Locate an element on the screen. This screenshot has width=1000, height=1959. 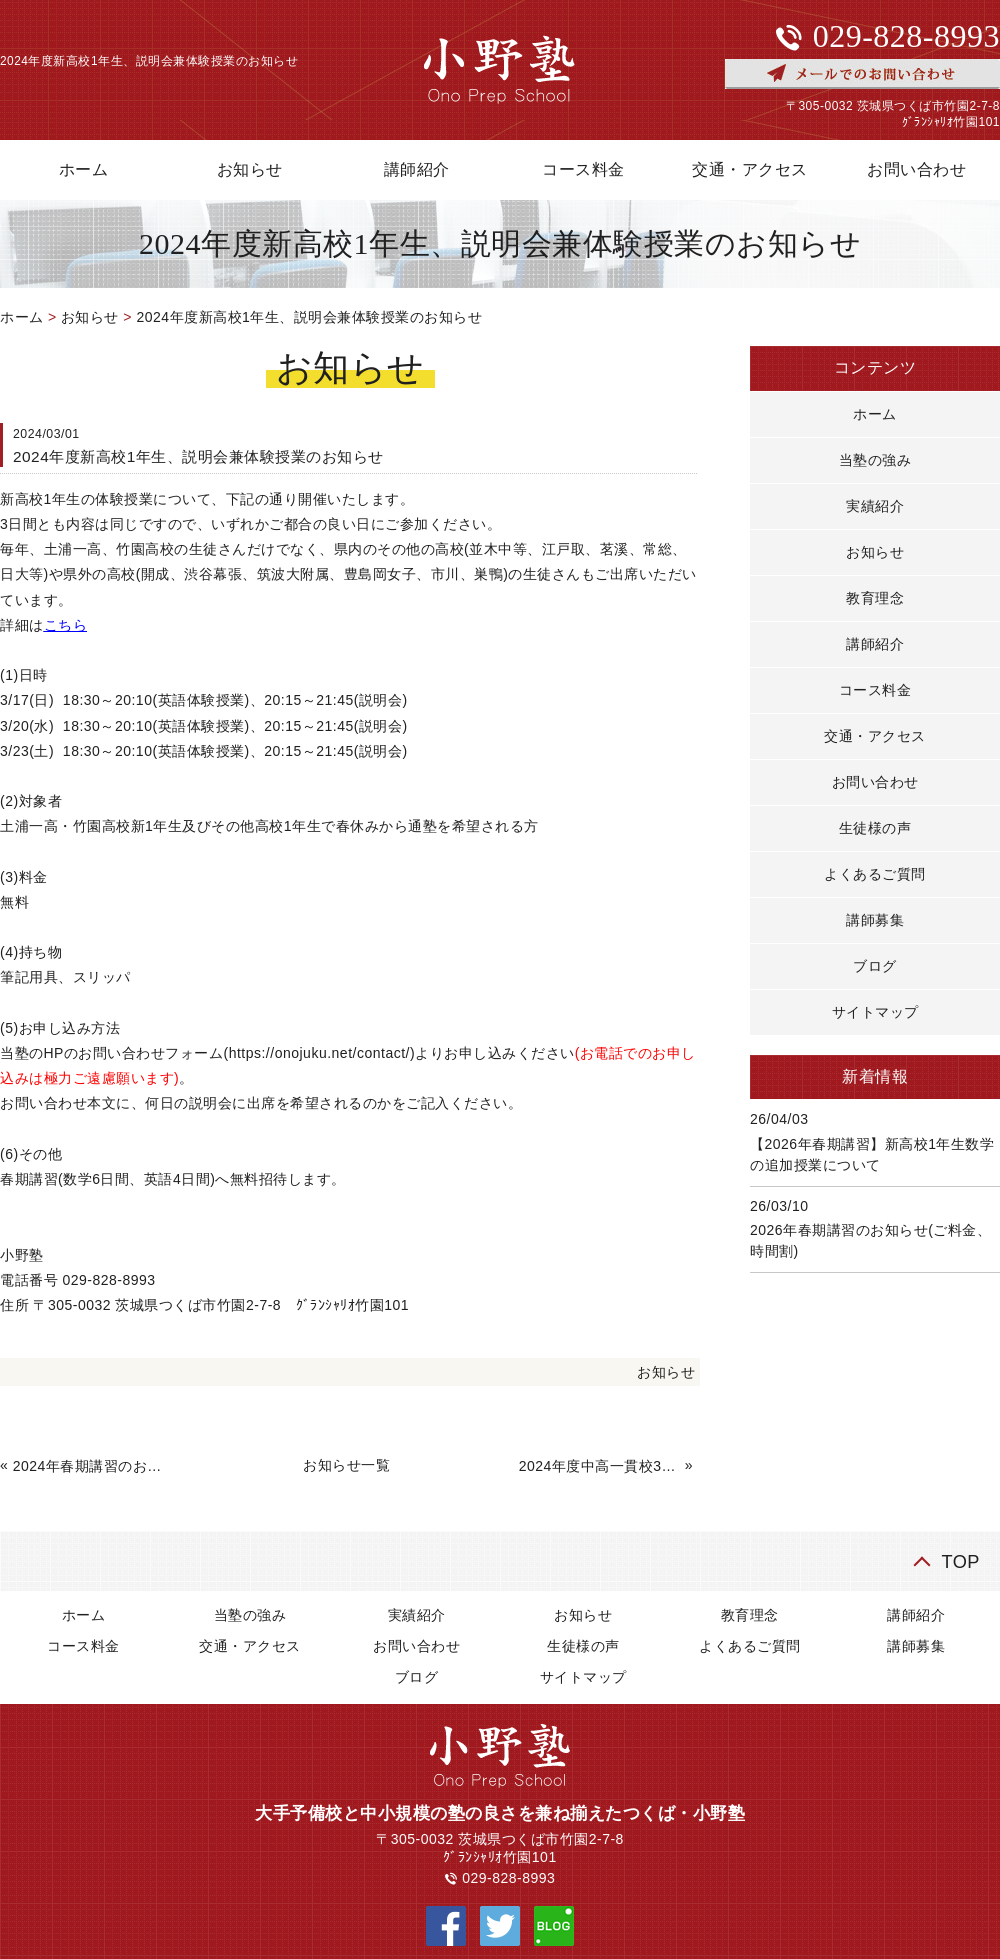
お知らせ一覧 is located at coordinates (346, 1465).